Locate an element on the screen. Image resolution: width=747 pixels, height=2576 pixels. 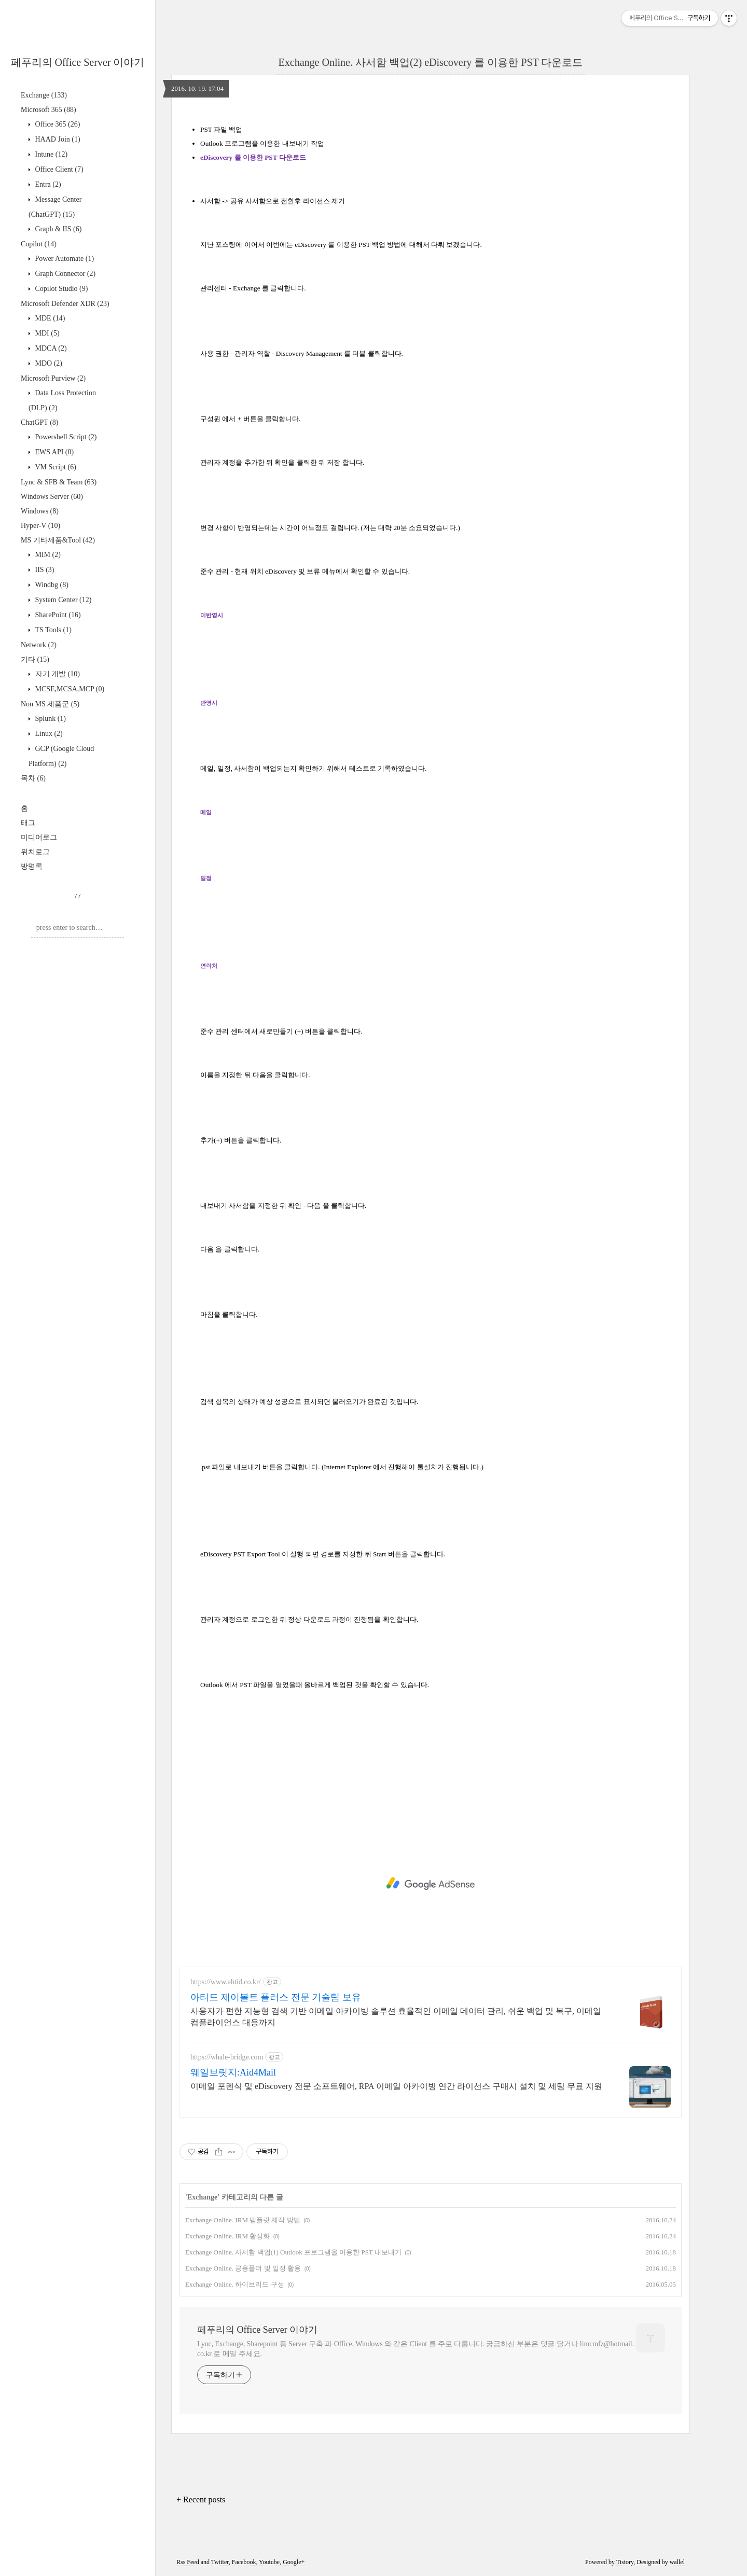
미디어로그 is located at coordinates (39, 837).